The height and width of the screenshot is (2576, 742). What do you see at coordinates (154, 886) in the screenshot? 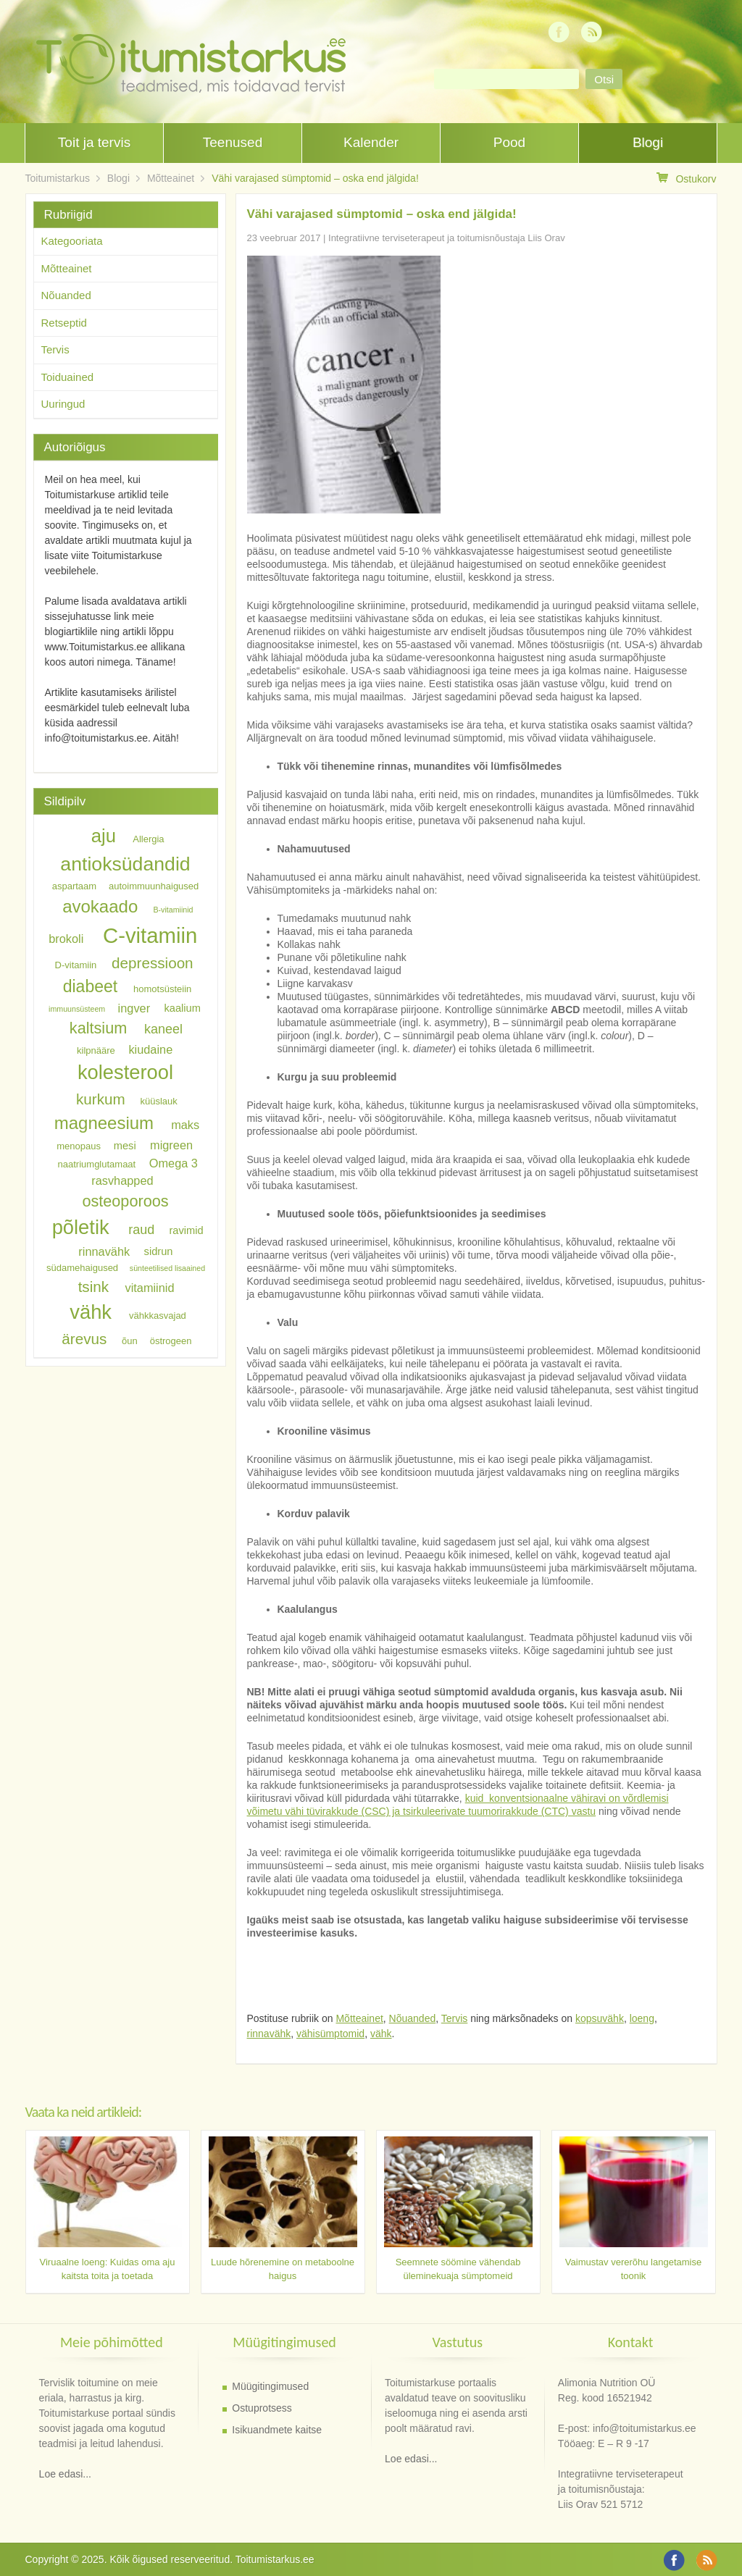
I see `autoimmuunhaigused [autoimmuunhaigused (6 elementi)]` at bounding box center [154, 886].